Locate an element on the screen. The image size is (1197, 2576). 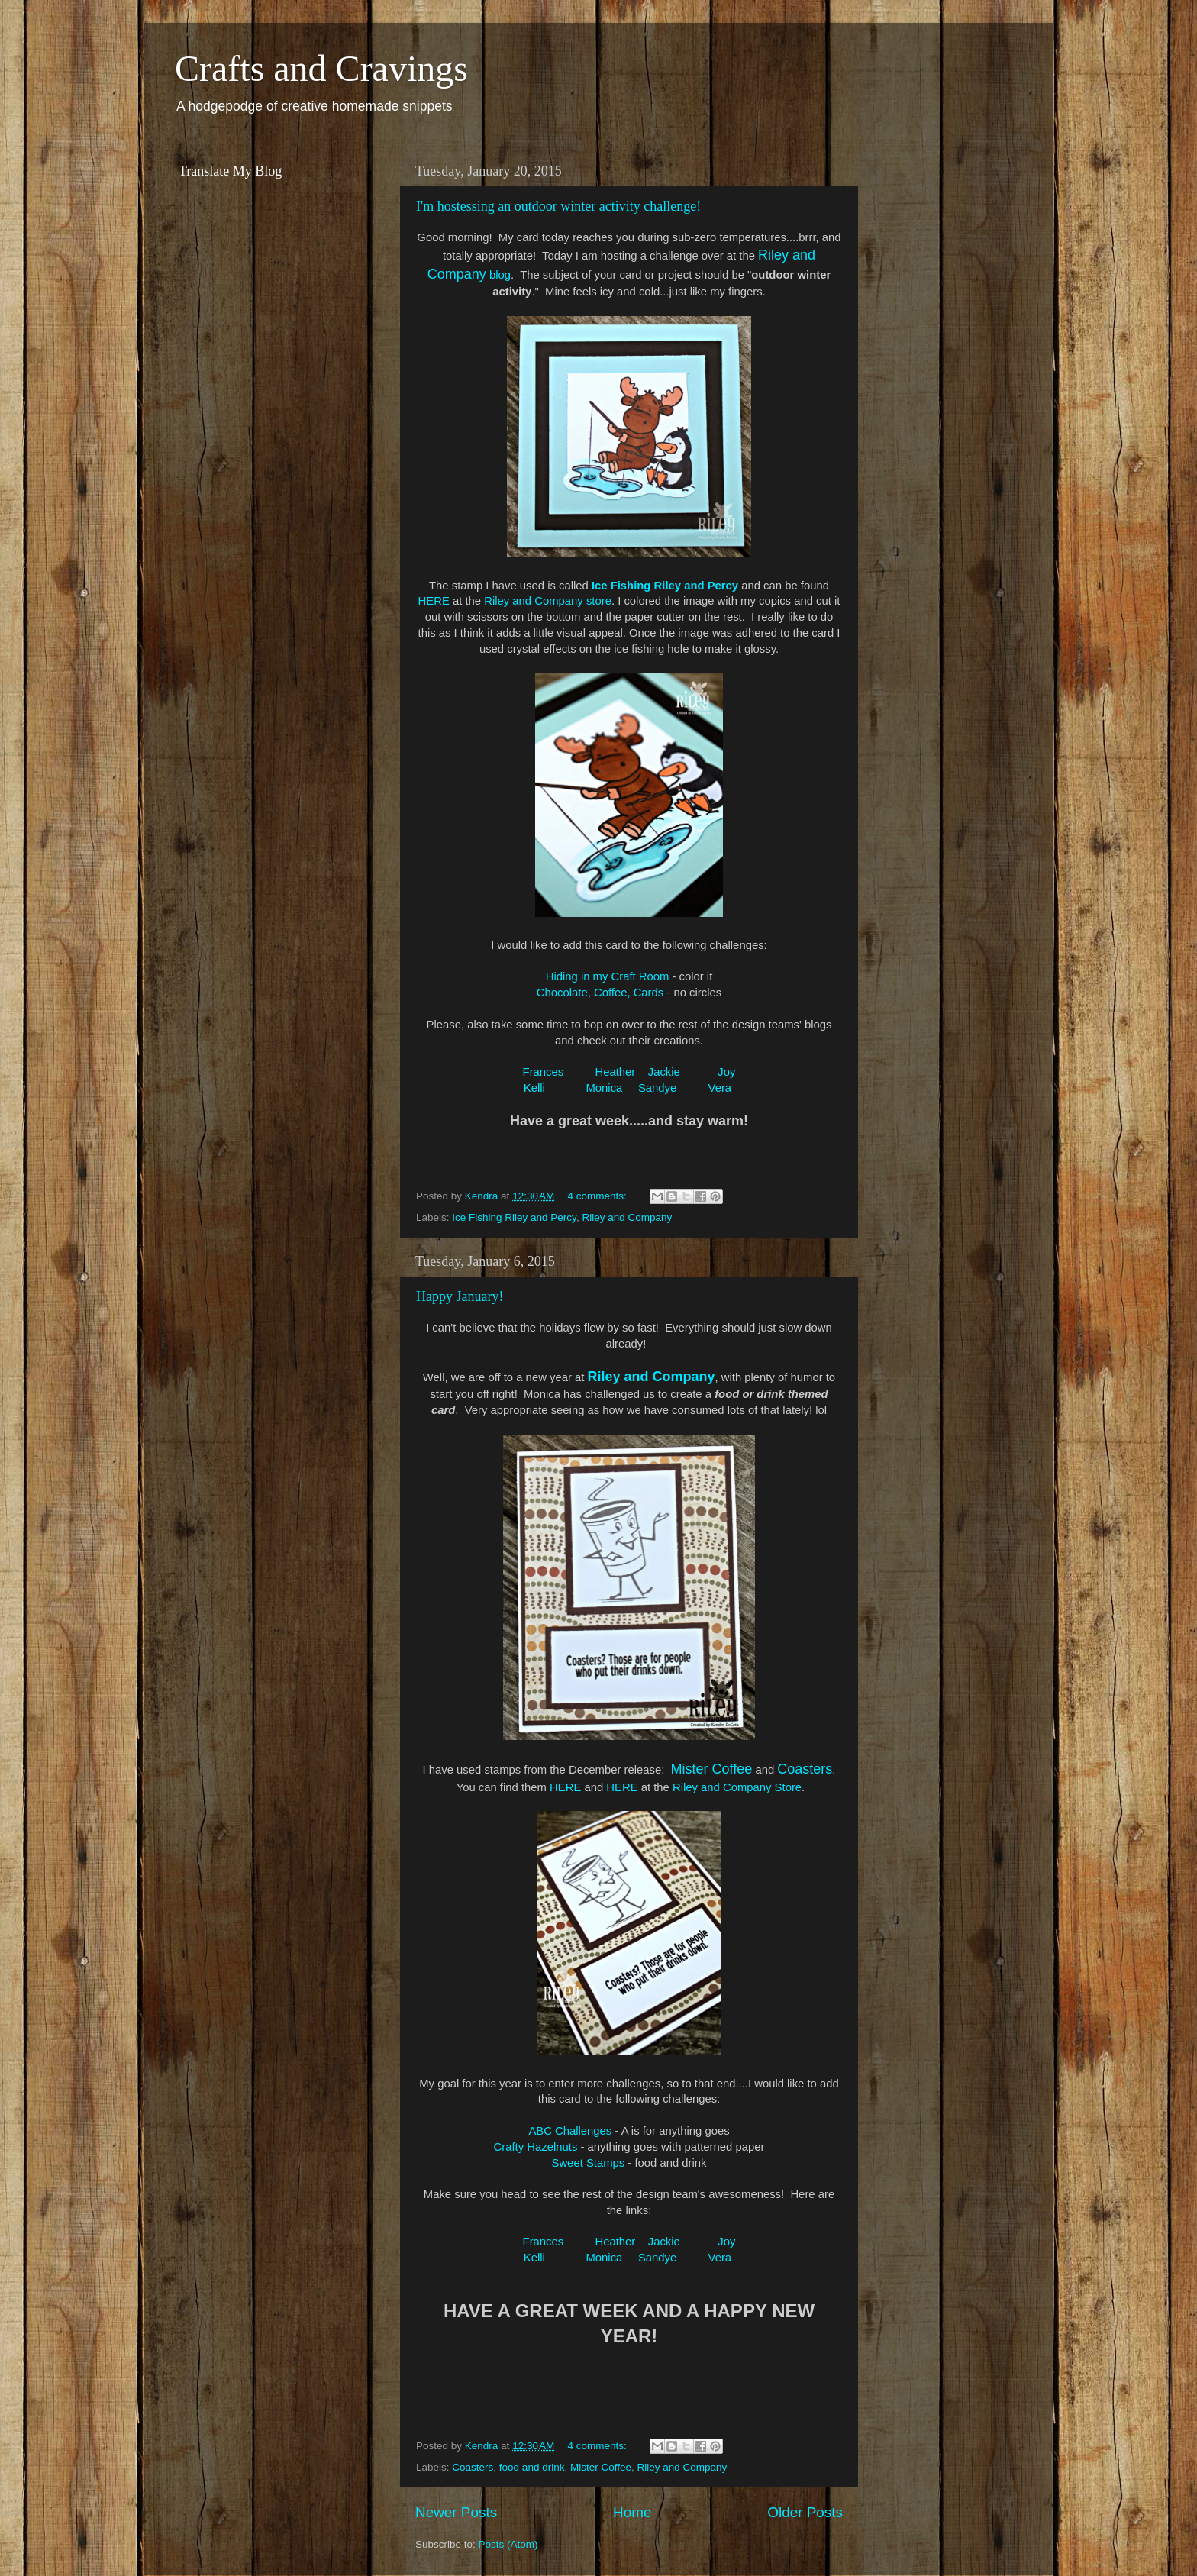
Jackie is located at coordinates (664, 1072).